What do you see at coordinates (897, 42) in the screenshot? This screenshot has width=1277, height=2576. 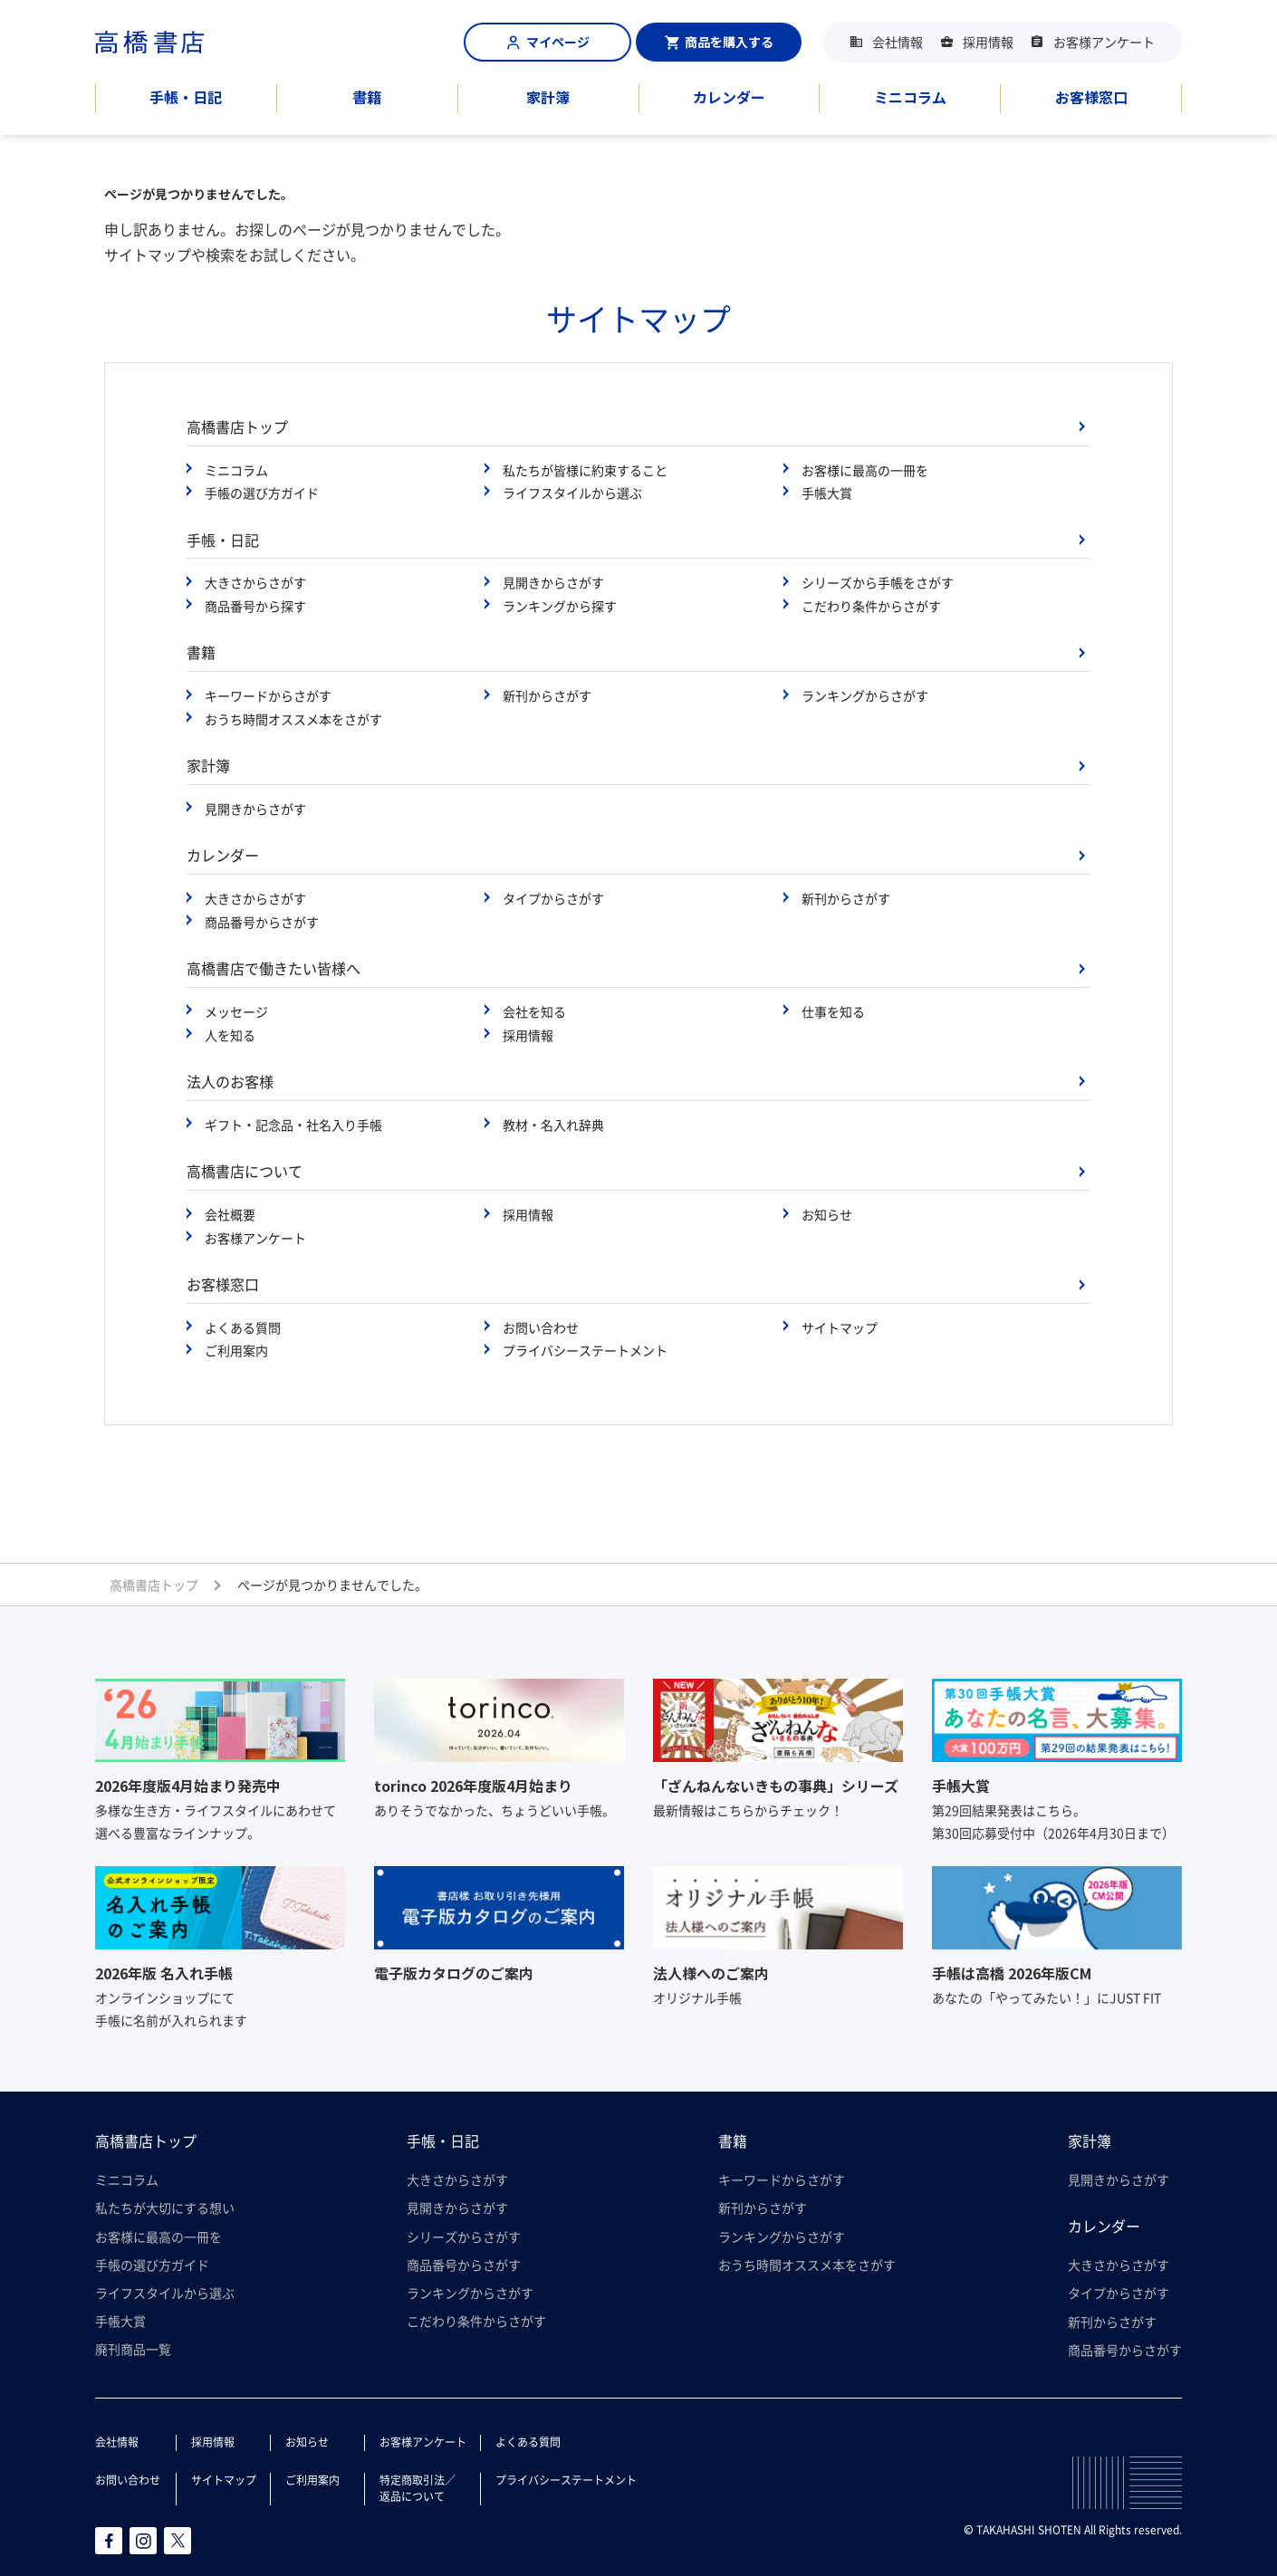 I see `会社情報` at bounding box center [897, 42].